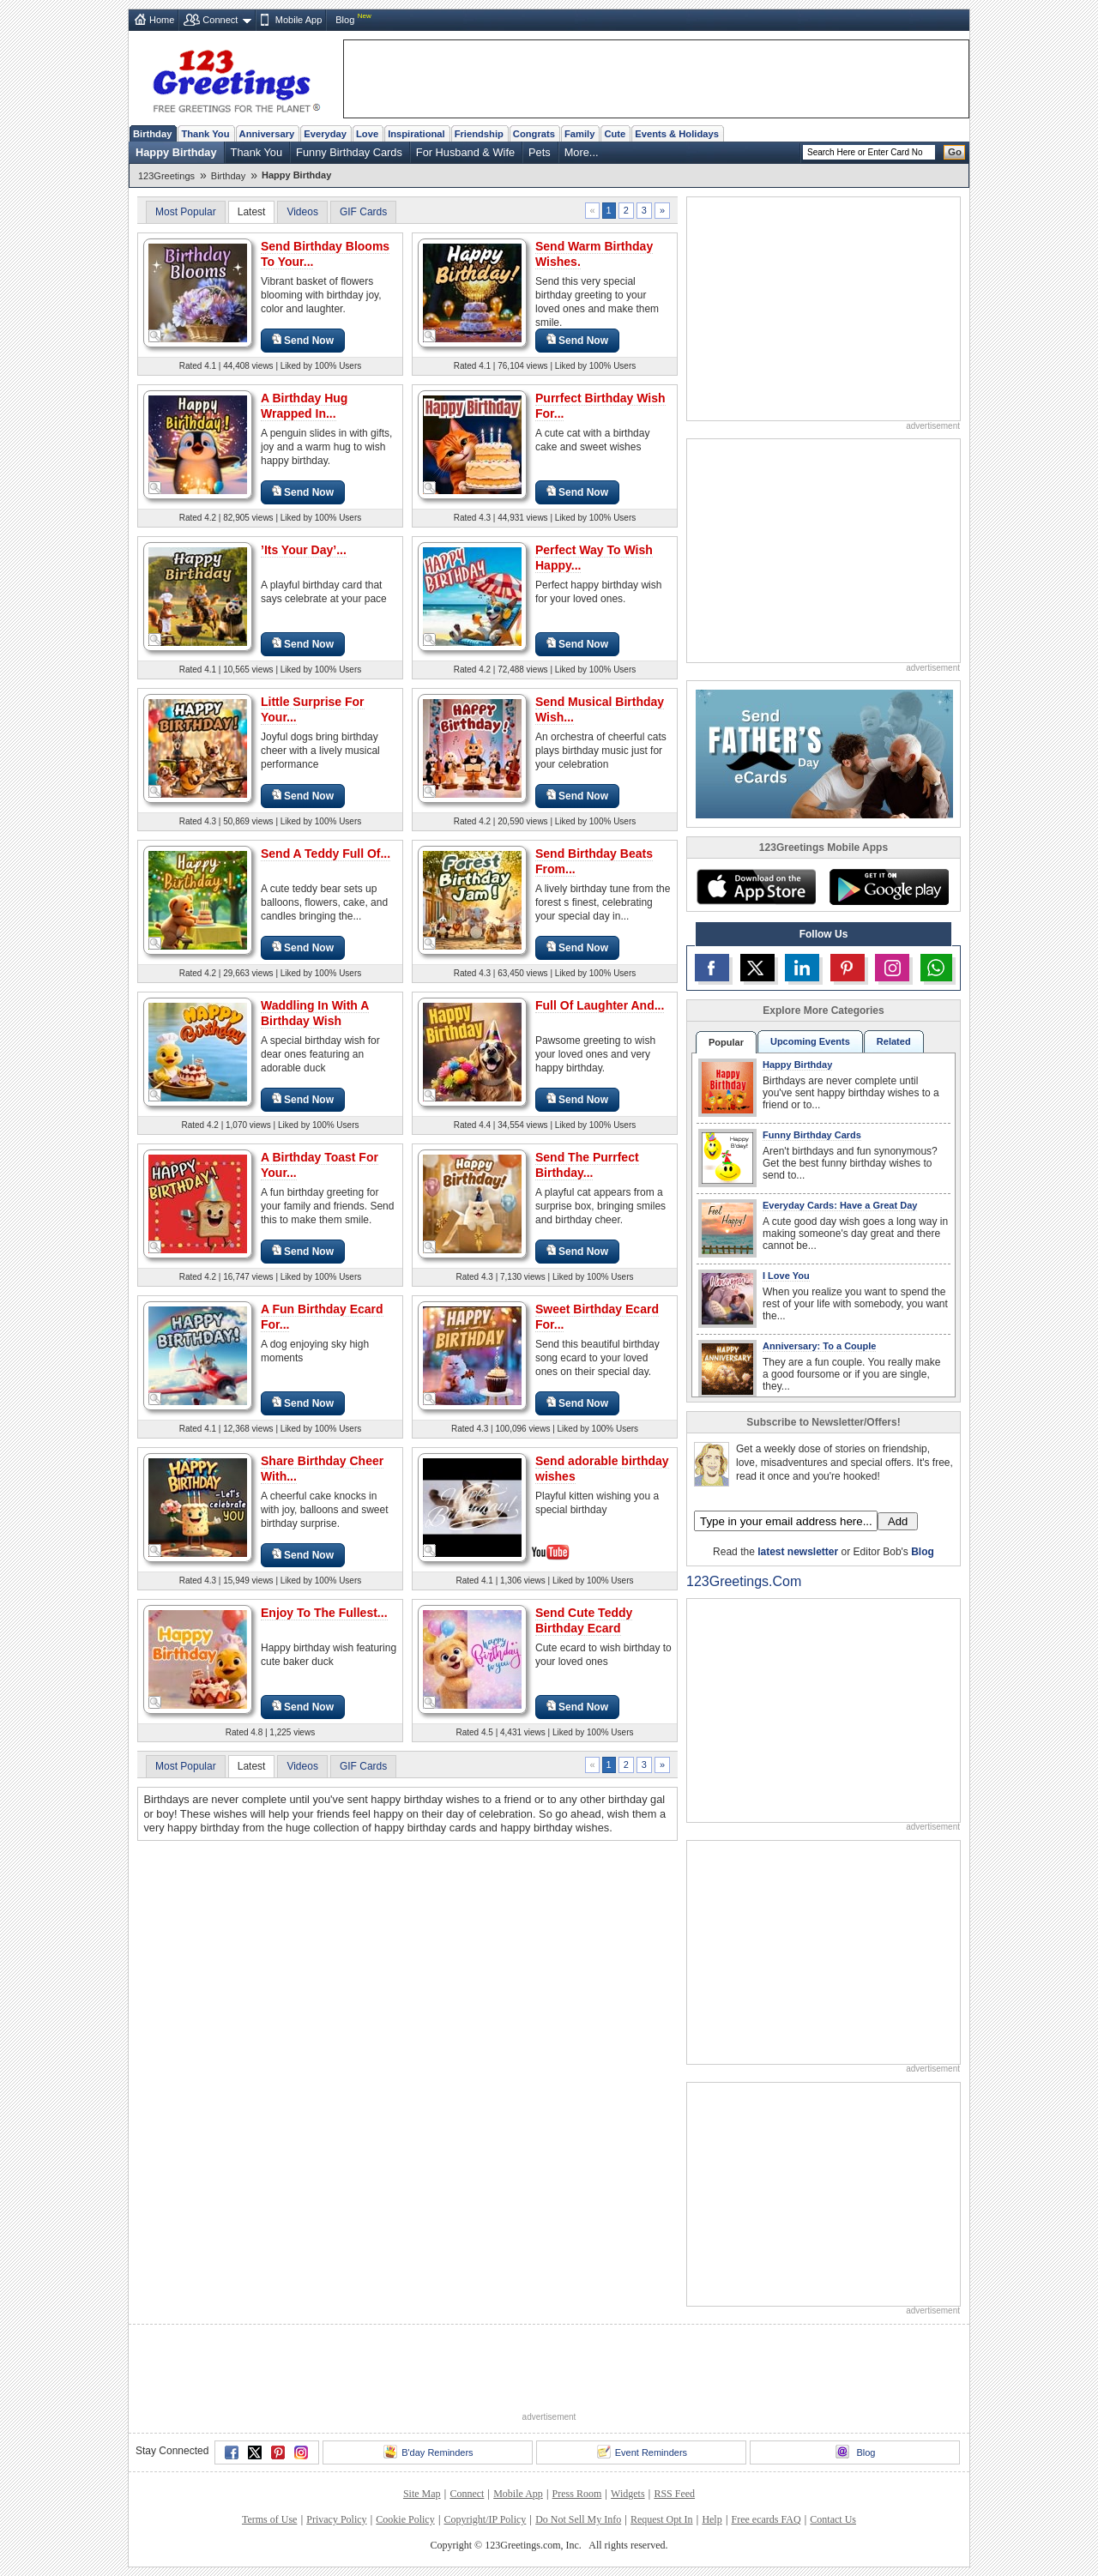  What do you see at coordinates (614, 134) in the screenshot?
I see `Cute` at bounding box center [614, 134].